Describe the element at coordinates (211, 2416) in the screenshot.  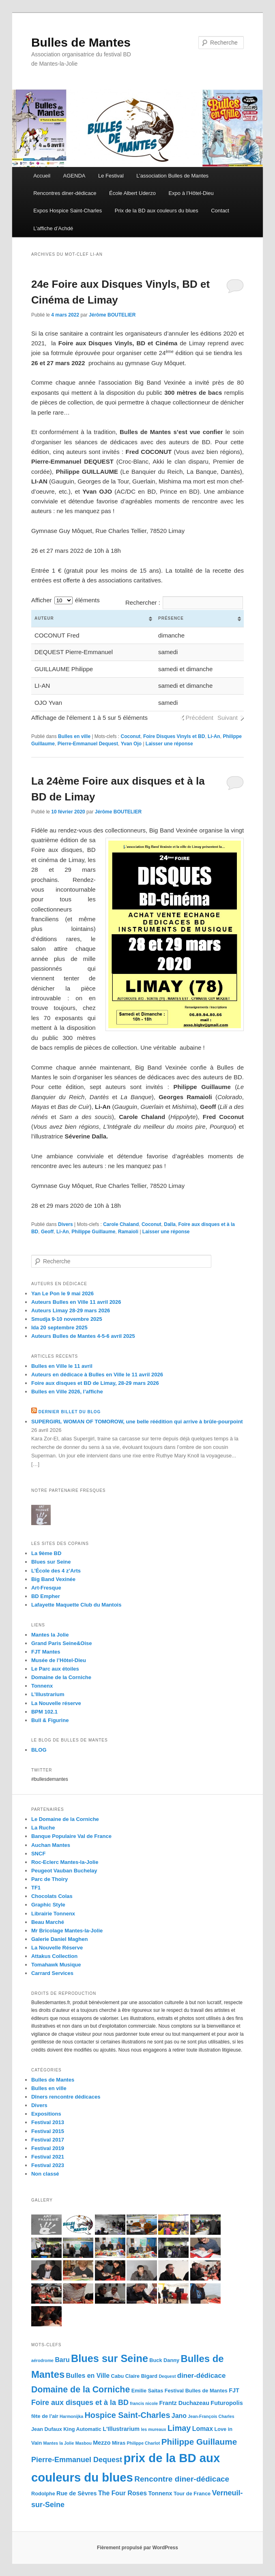
I see `Jean-François Charles` at that location.